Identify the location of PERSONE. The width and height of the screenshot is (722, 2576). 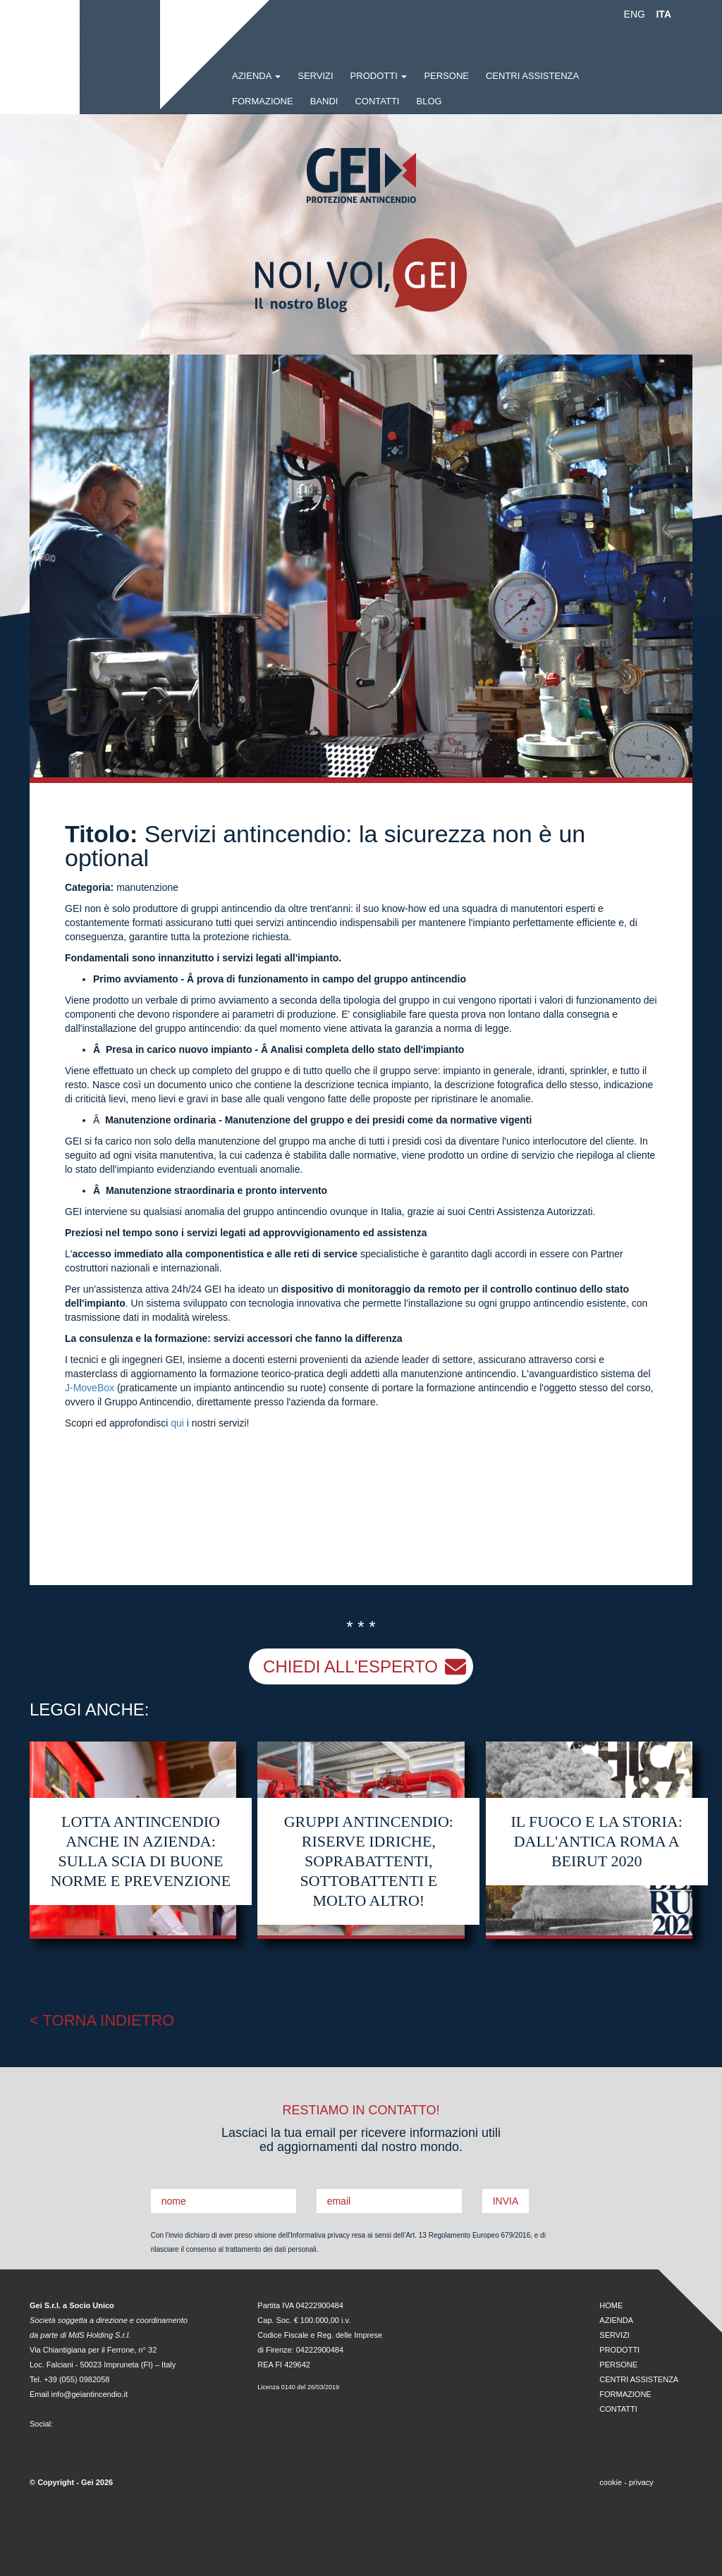
(446, 75).